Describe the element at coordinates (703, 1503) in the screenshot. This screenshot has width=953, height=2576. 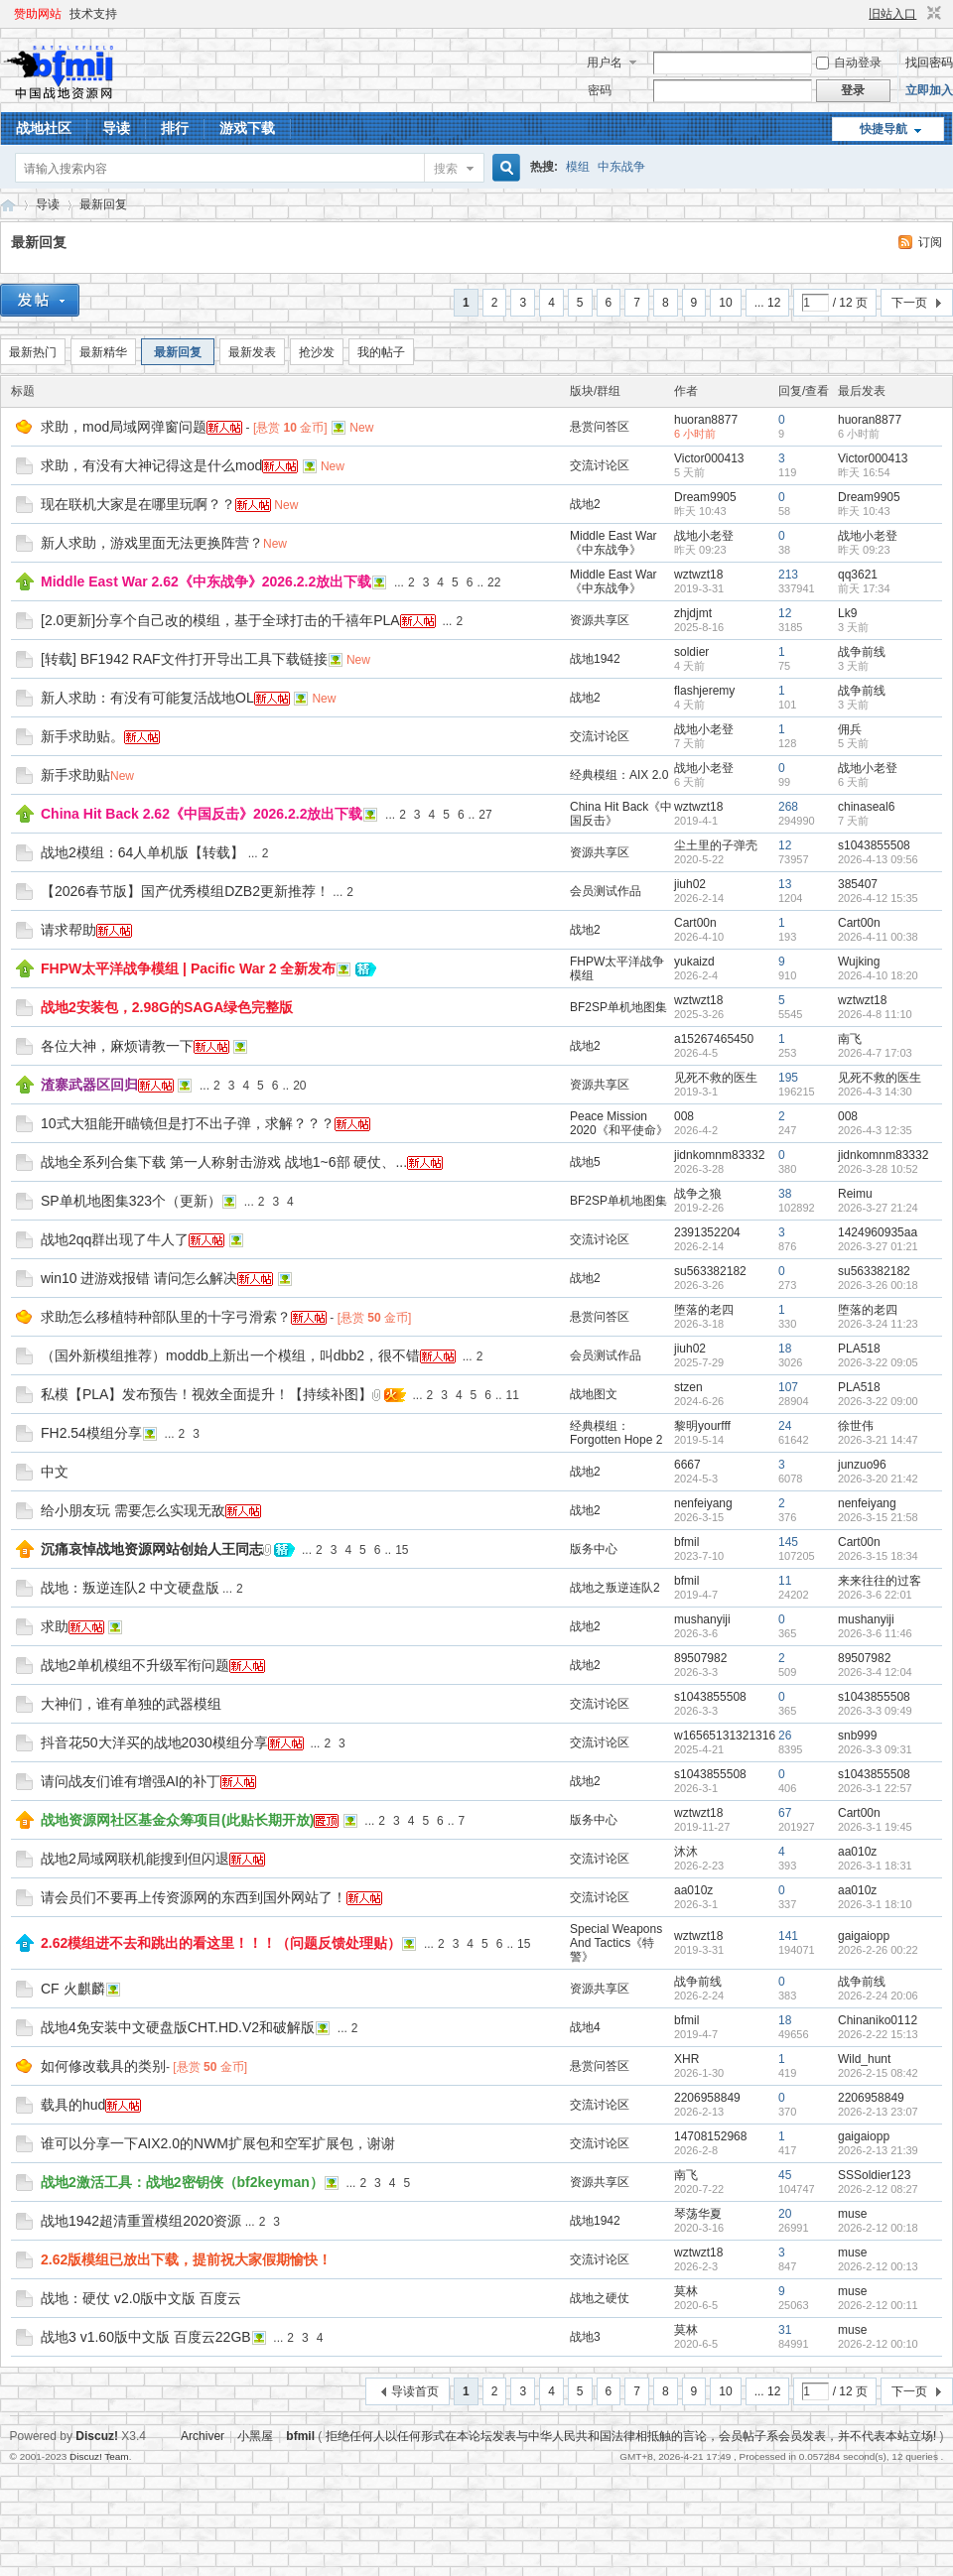
I see `nenfeiyang` at that location.